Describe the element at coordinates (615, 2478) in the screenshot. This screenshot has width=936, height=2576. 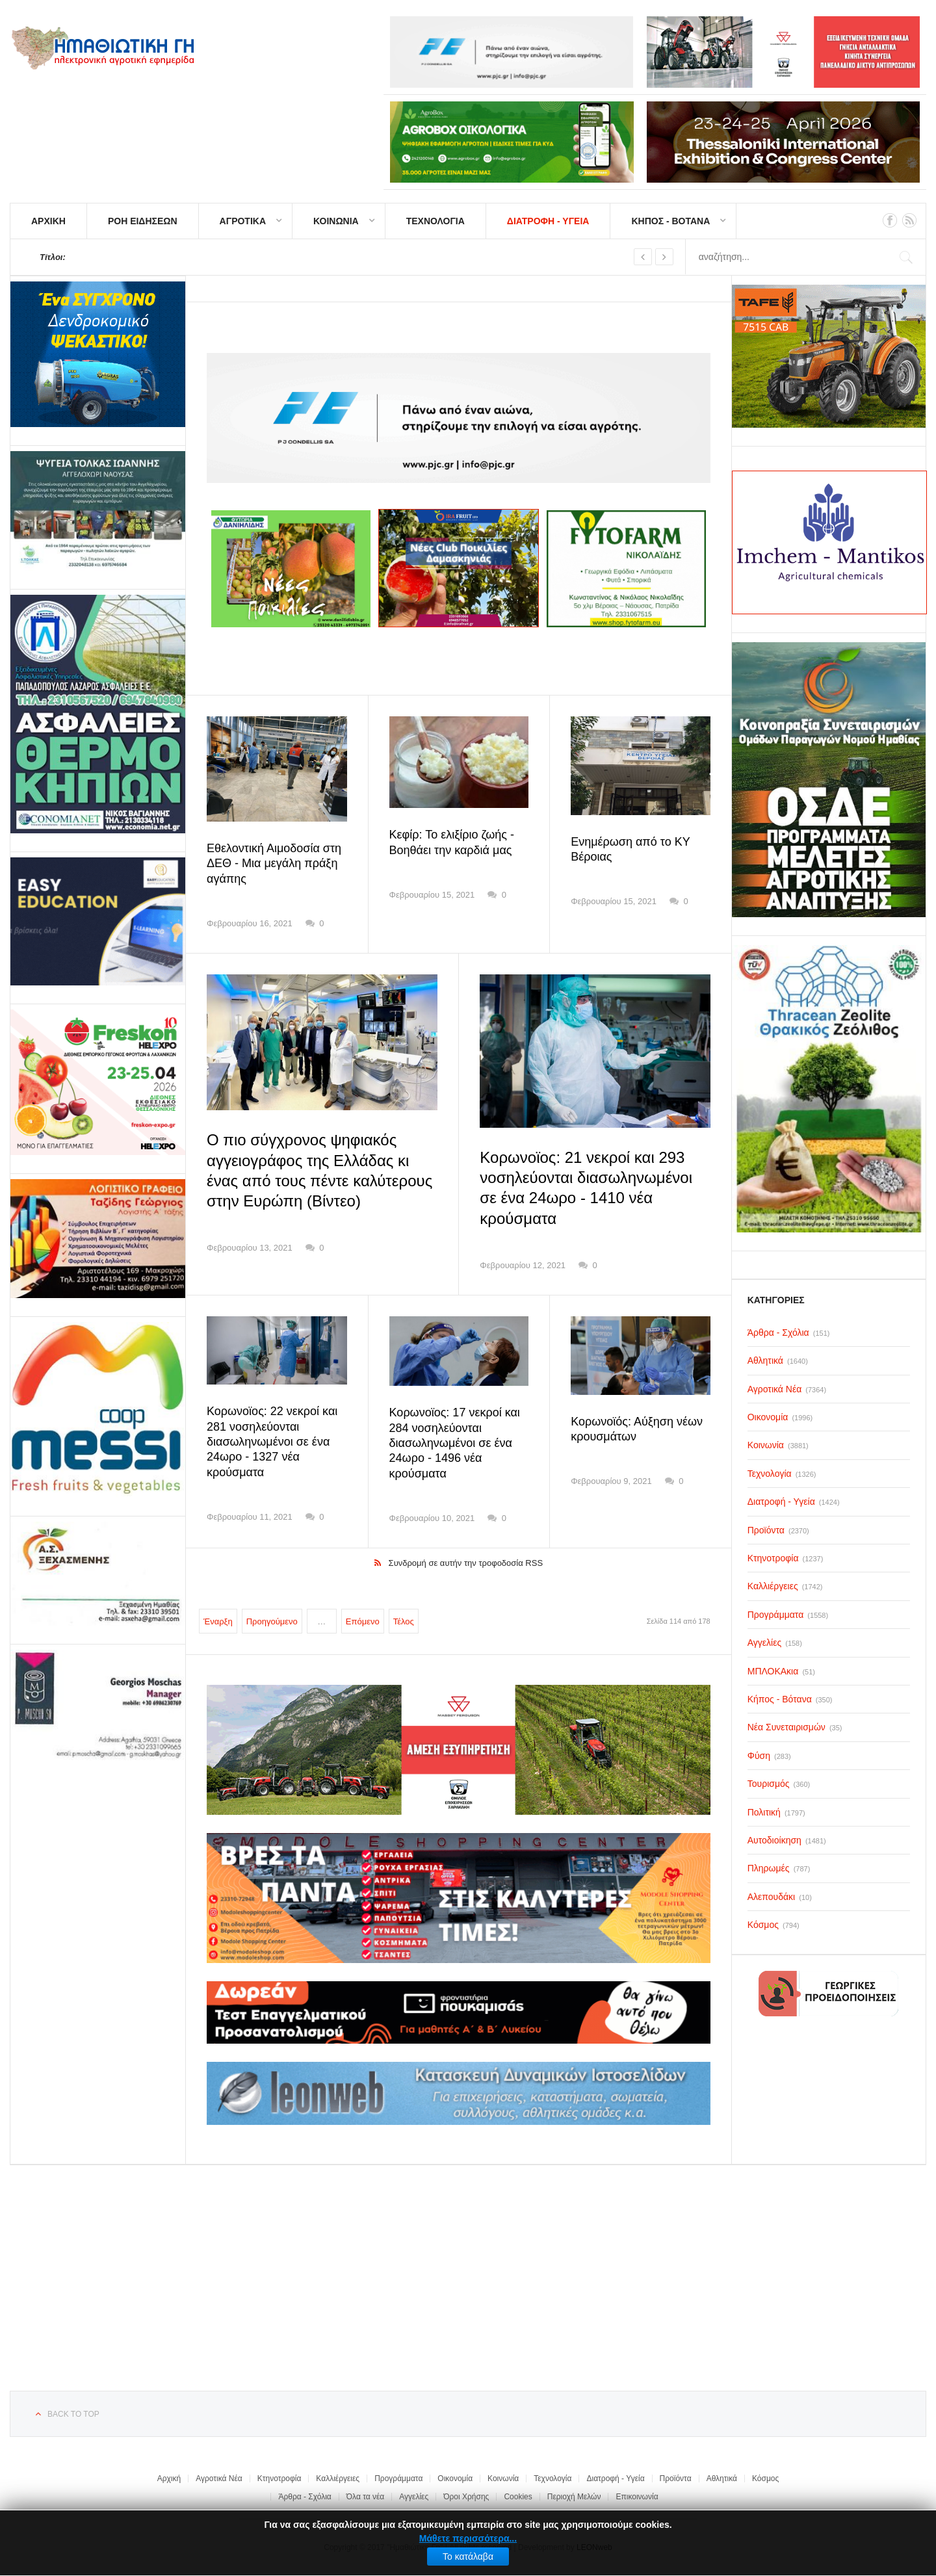
I see `Διατροφή - Υγεία` at that location.